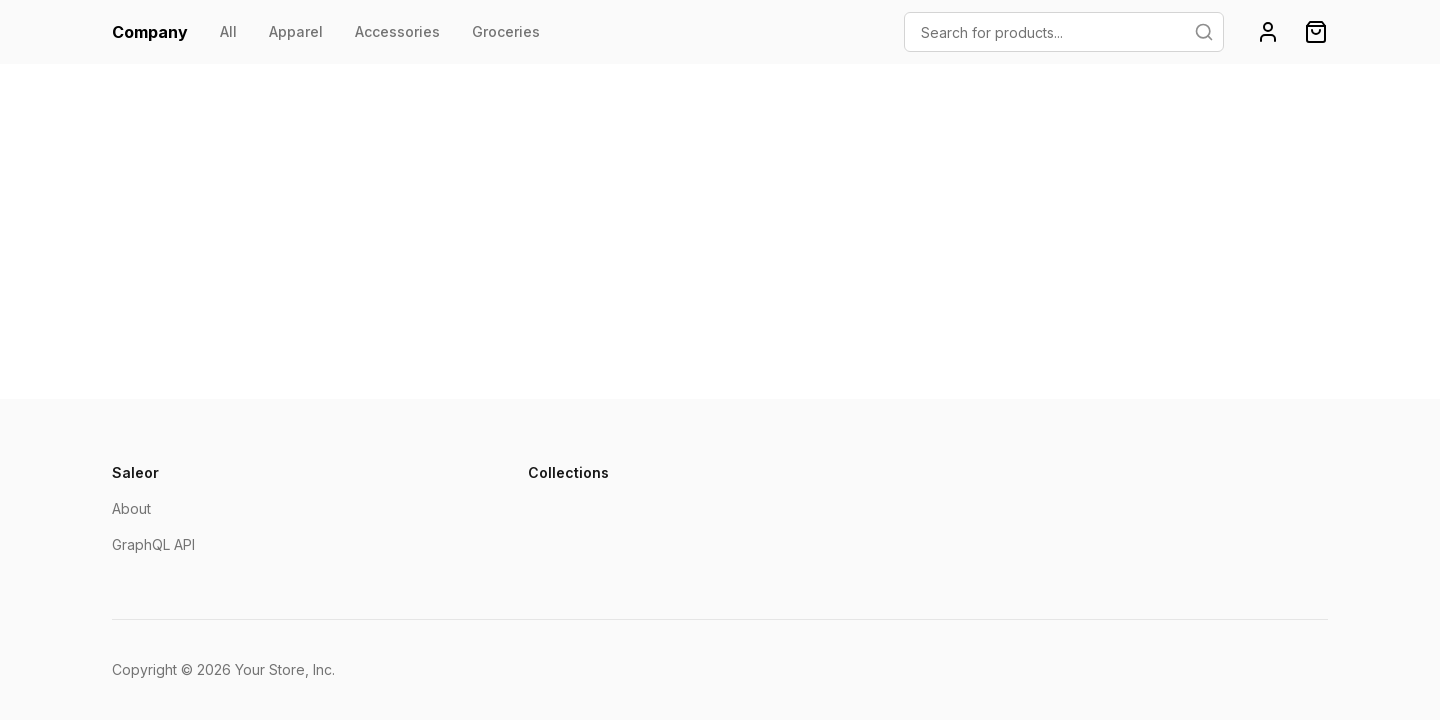 The width and height of the screenshot is (1440, 720). Describe the element at coordinates (150, 32) in the screenshot. I see `Company [homepage]` at that location.